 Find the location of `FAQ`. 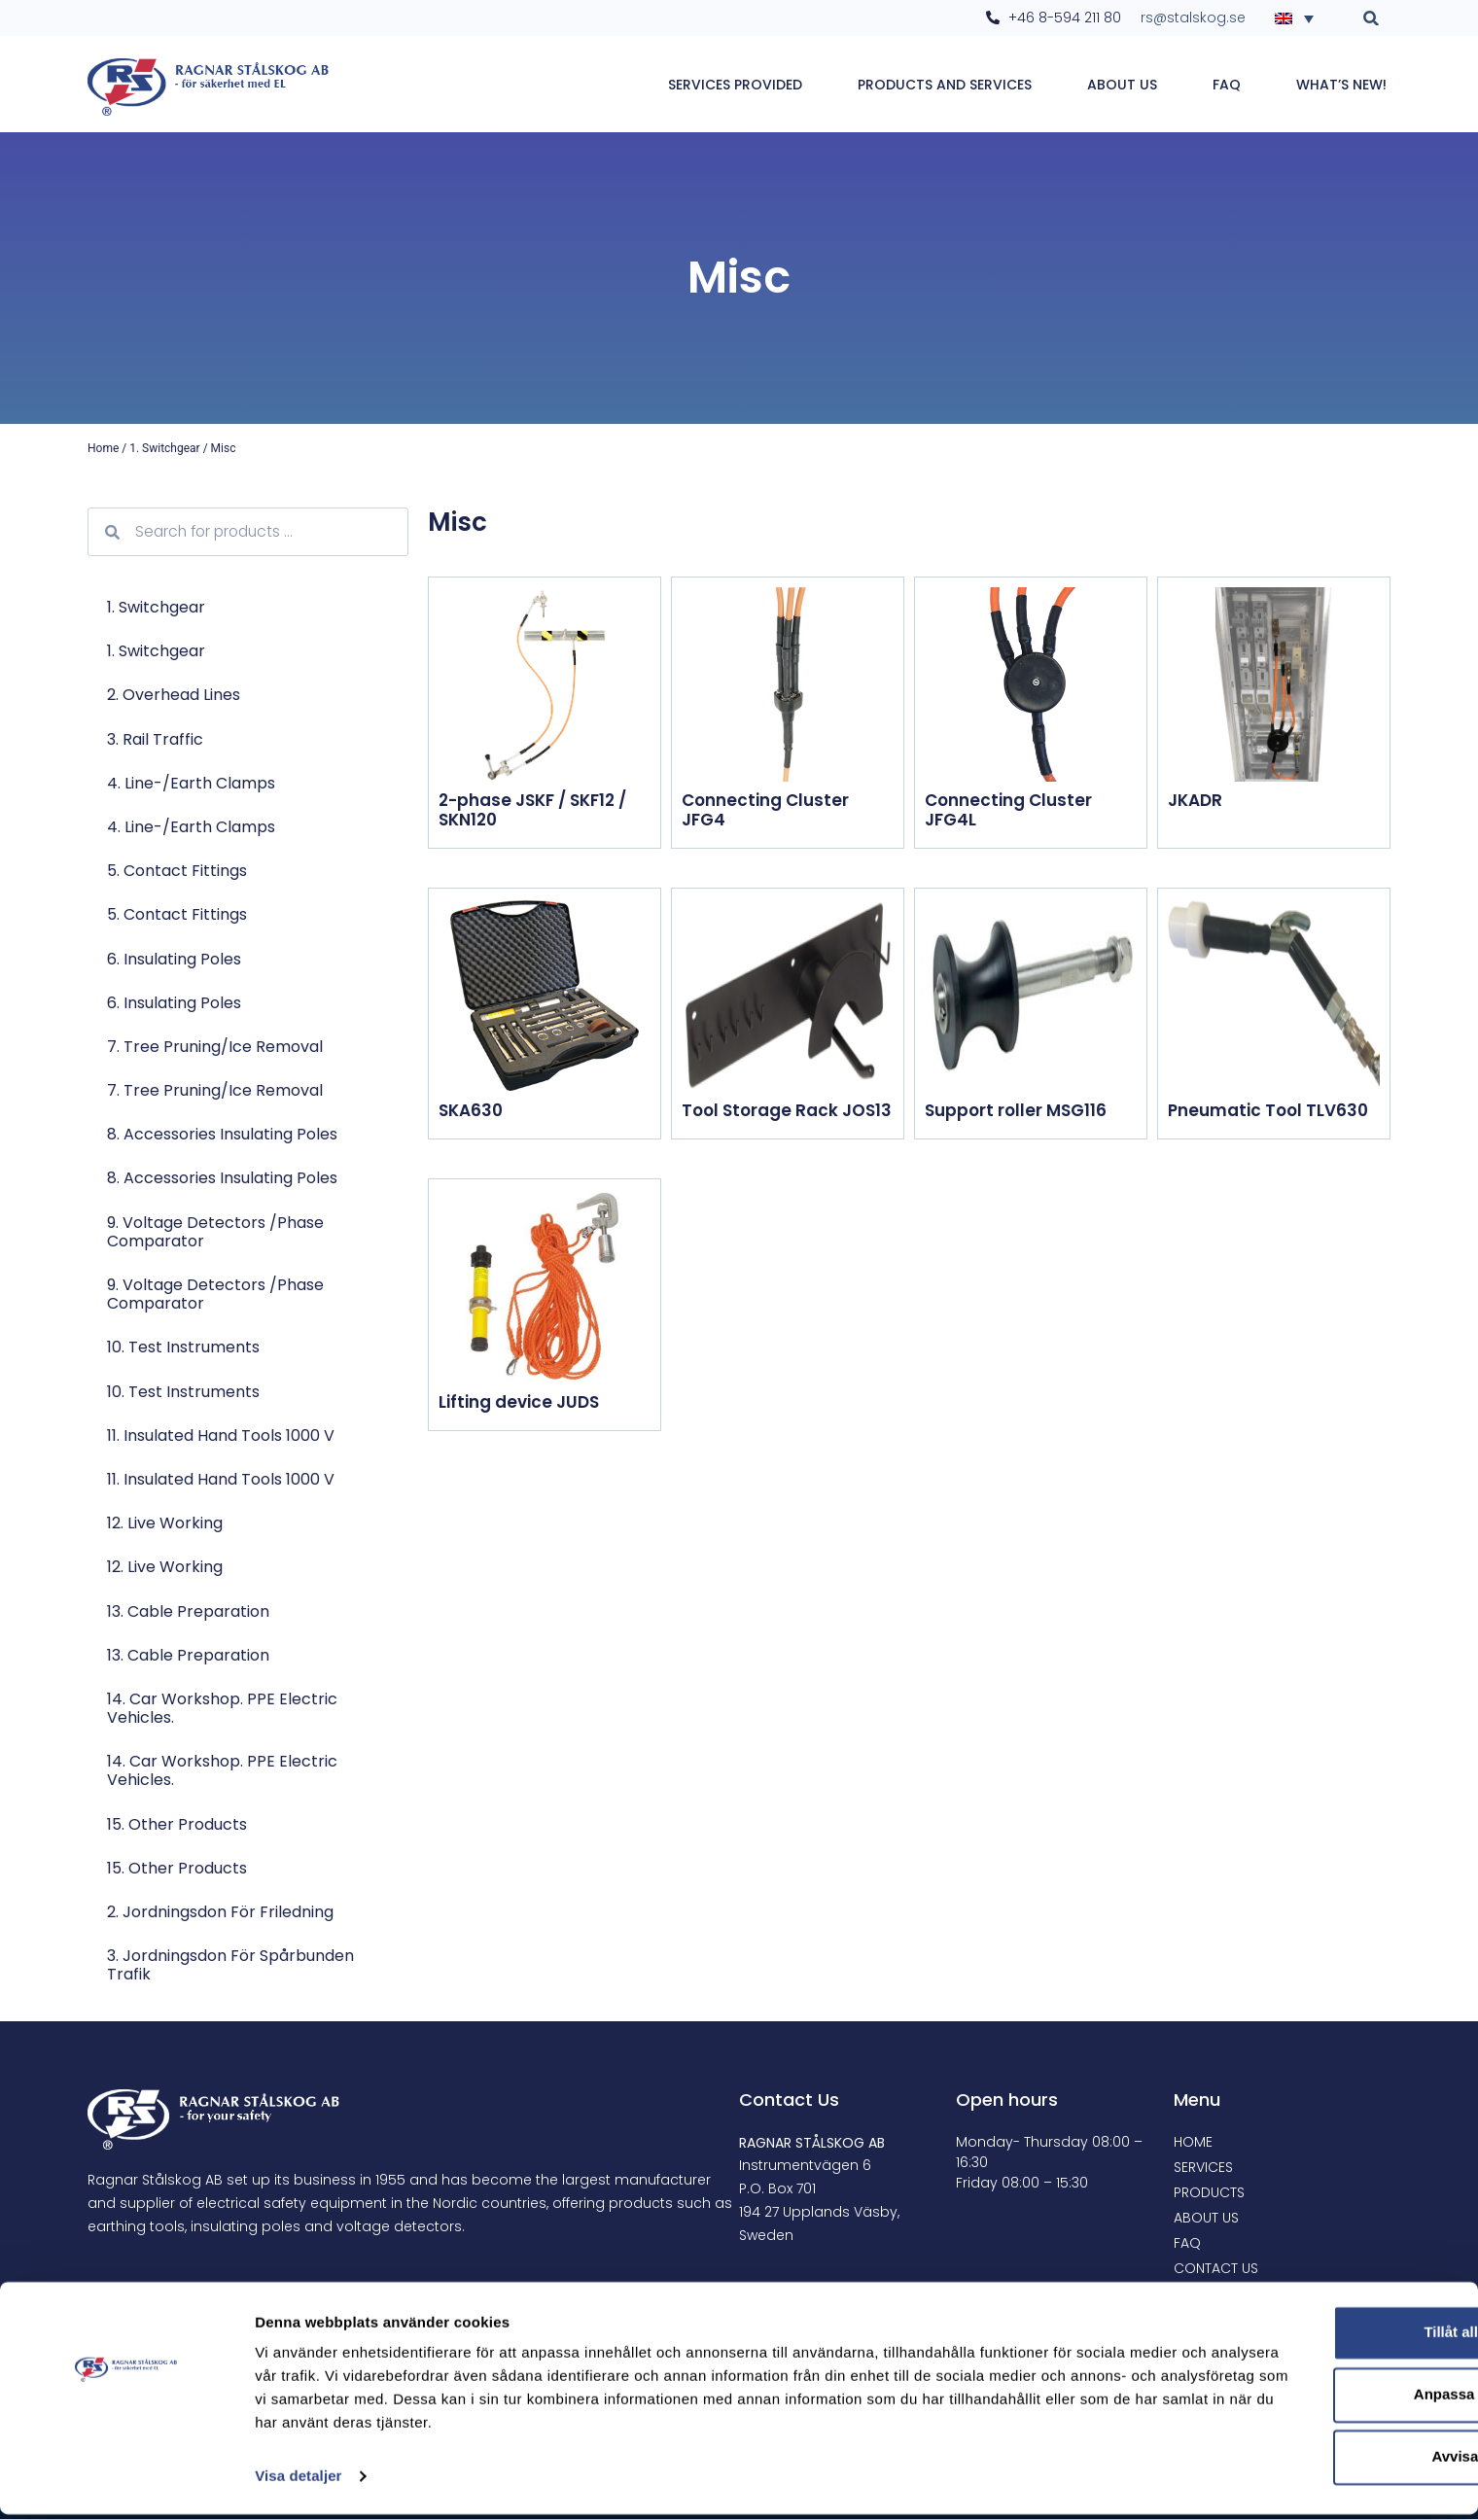

FAQ is located at coordinates (1227, 84).